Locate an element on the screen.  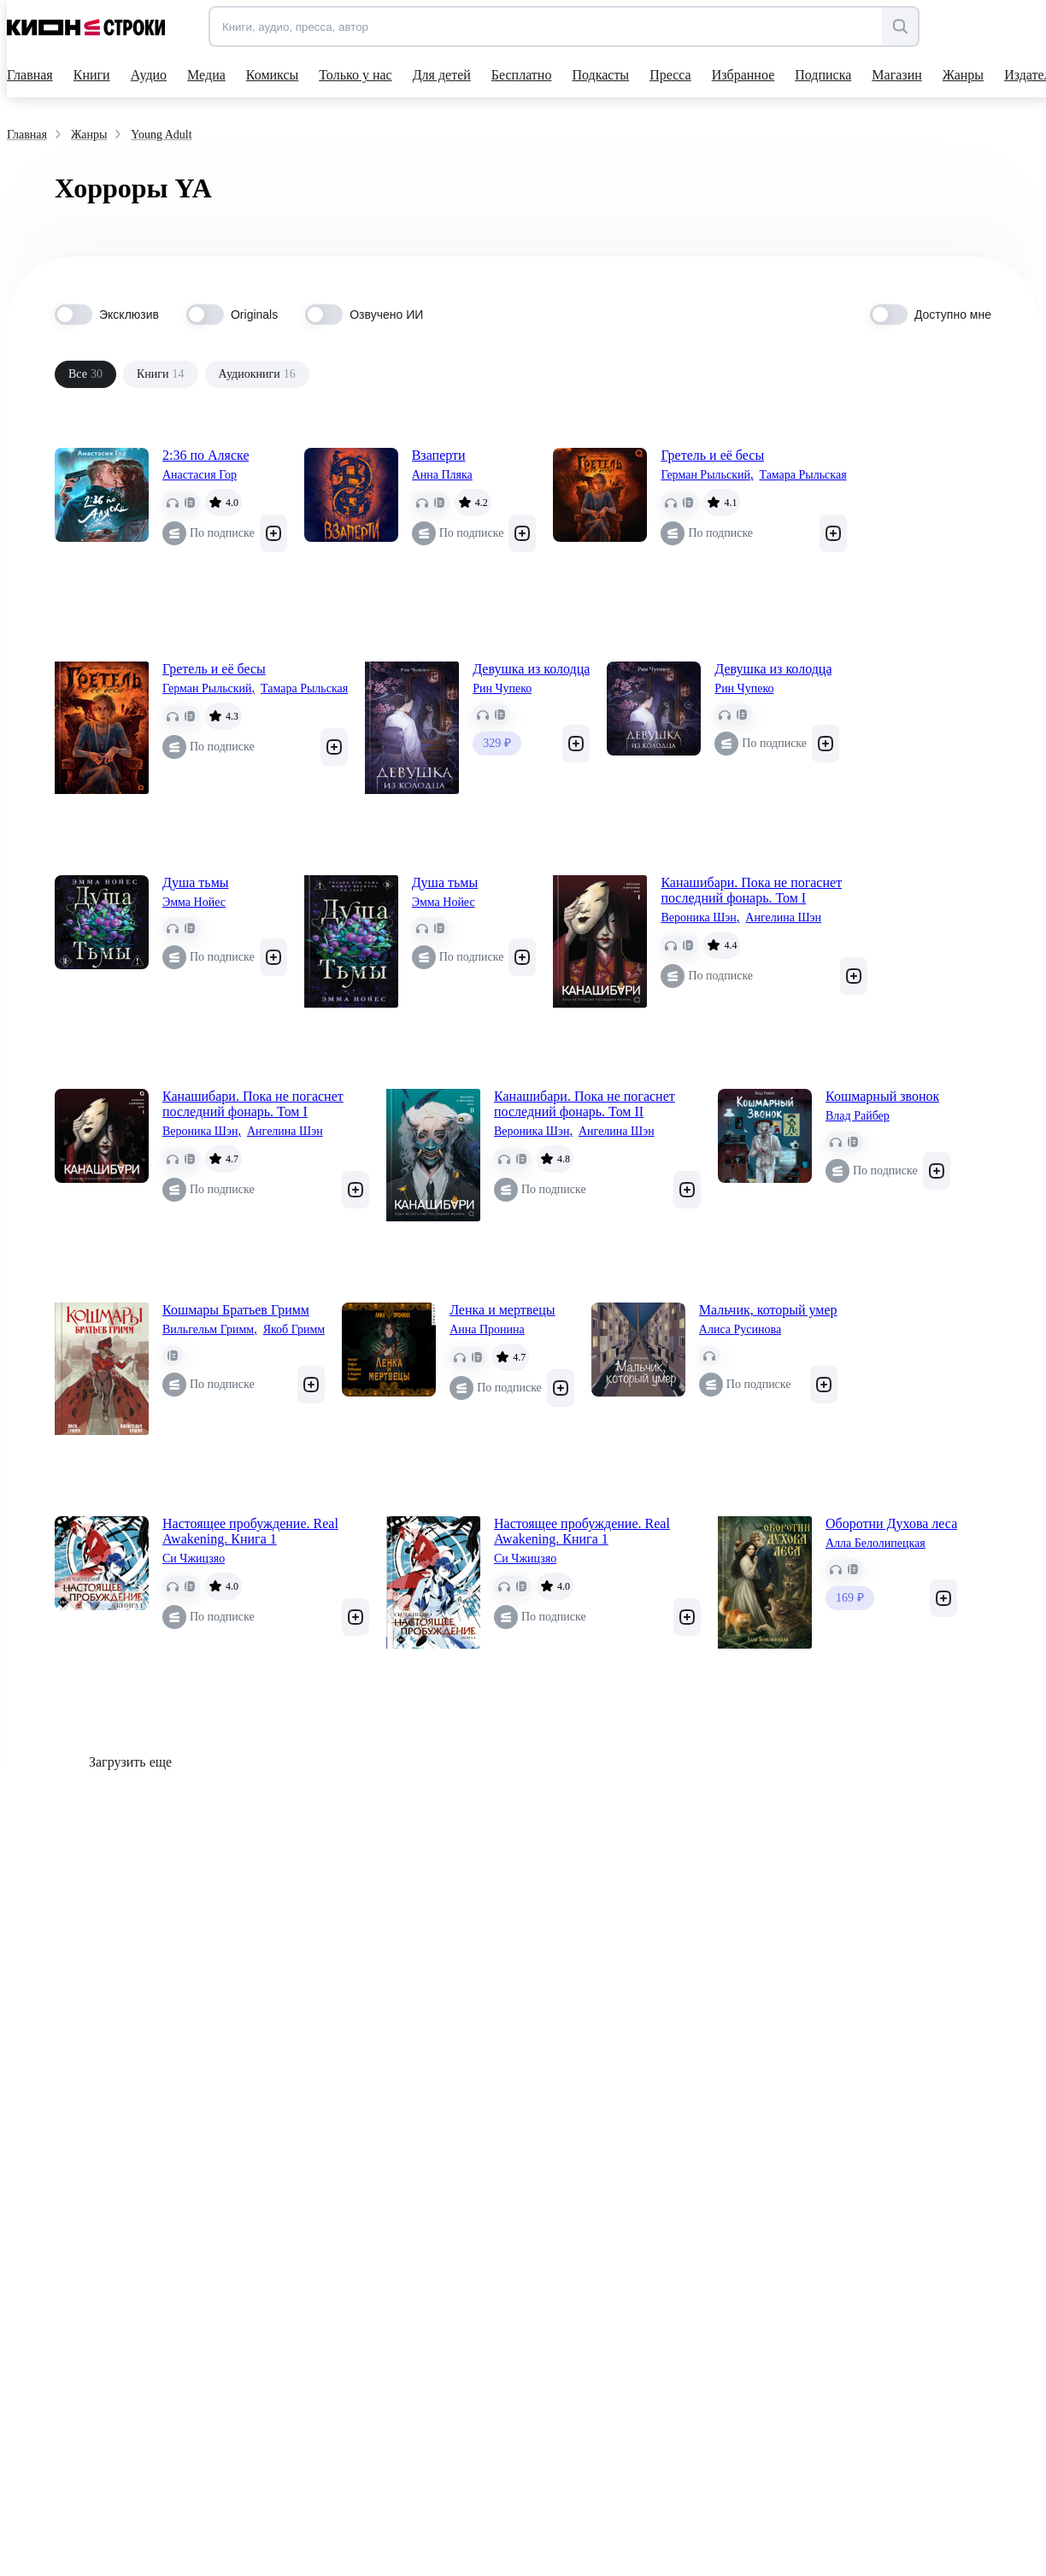
Эмма Нойес is located at coordinates (194, 902).